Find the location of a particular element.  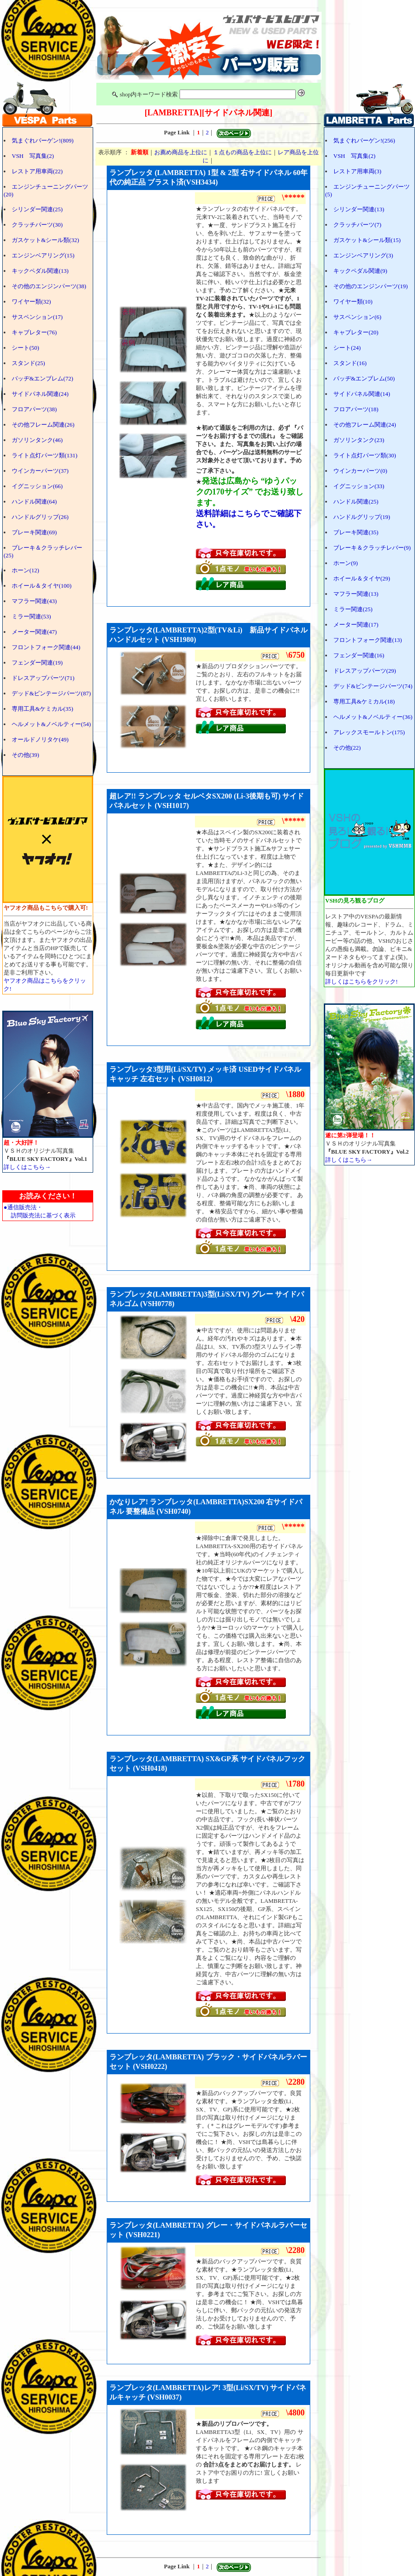

その他フレーム関連(24) is located at coordinates (364, 424).